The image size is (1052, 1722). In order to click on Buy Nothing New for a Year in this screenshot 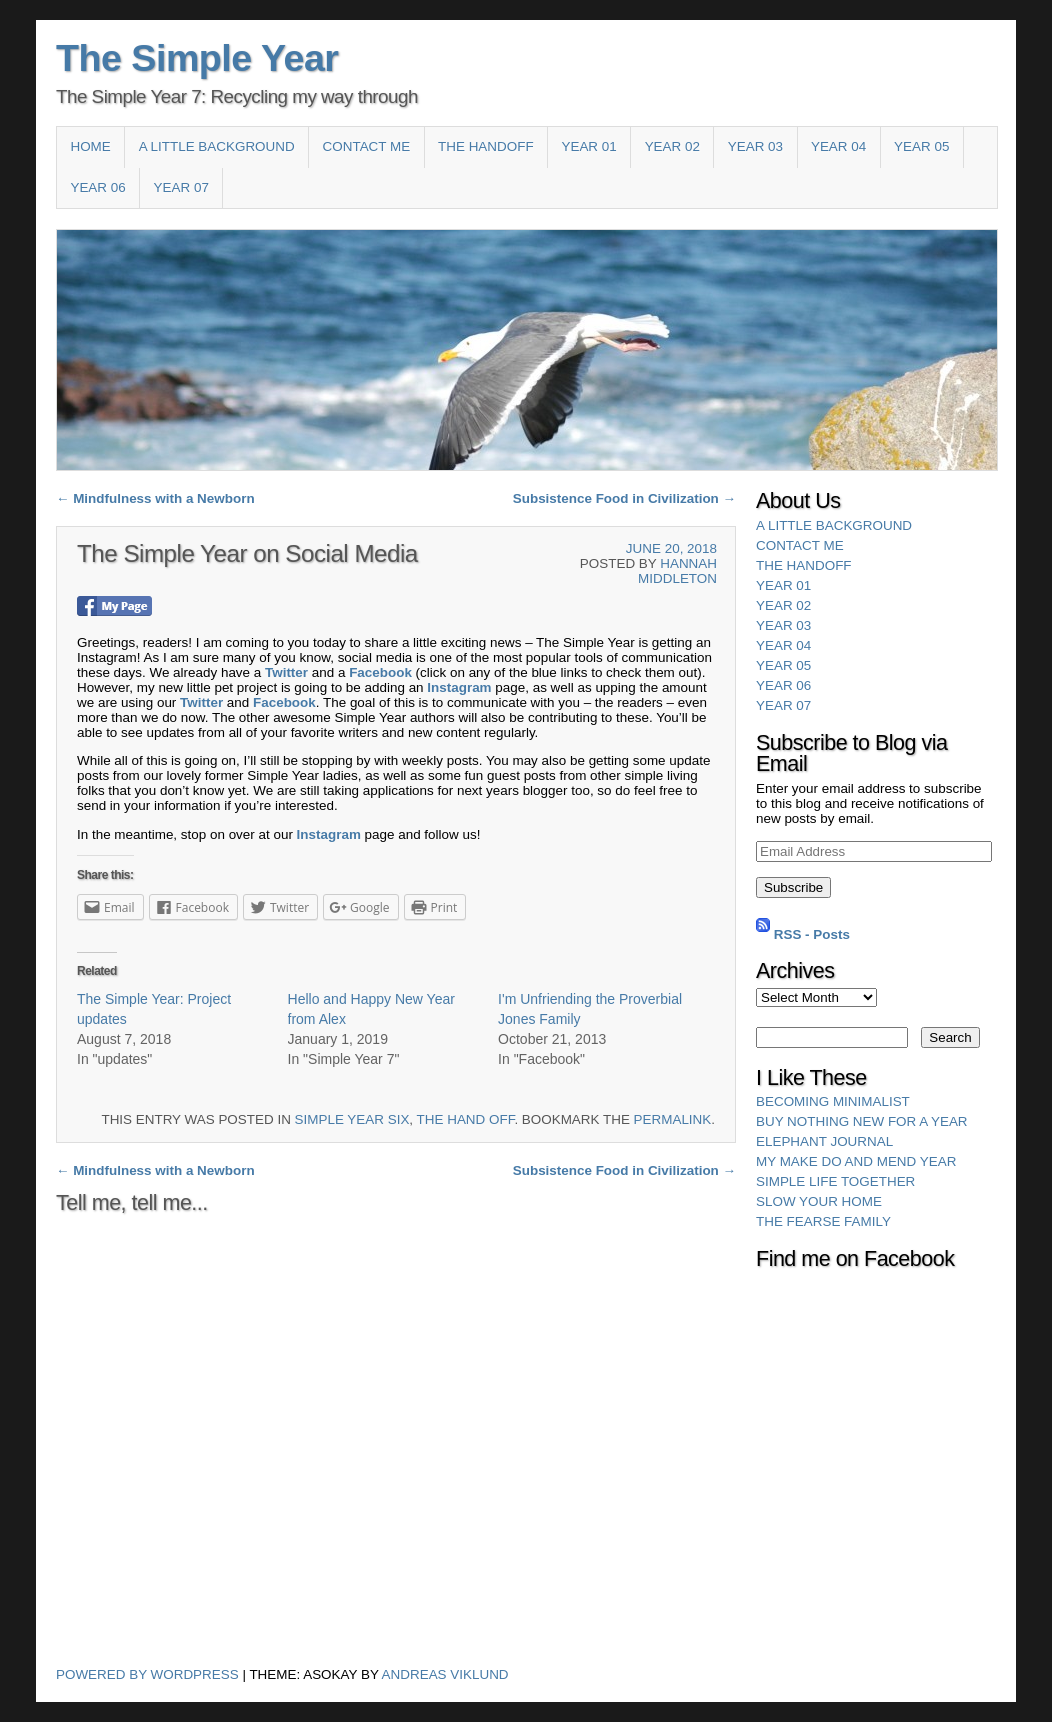, I will do `click(862, 1121)`.